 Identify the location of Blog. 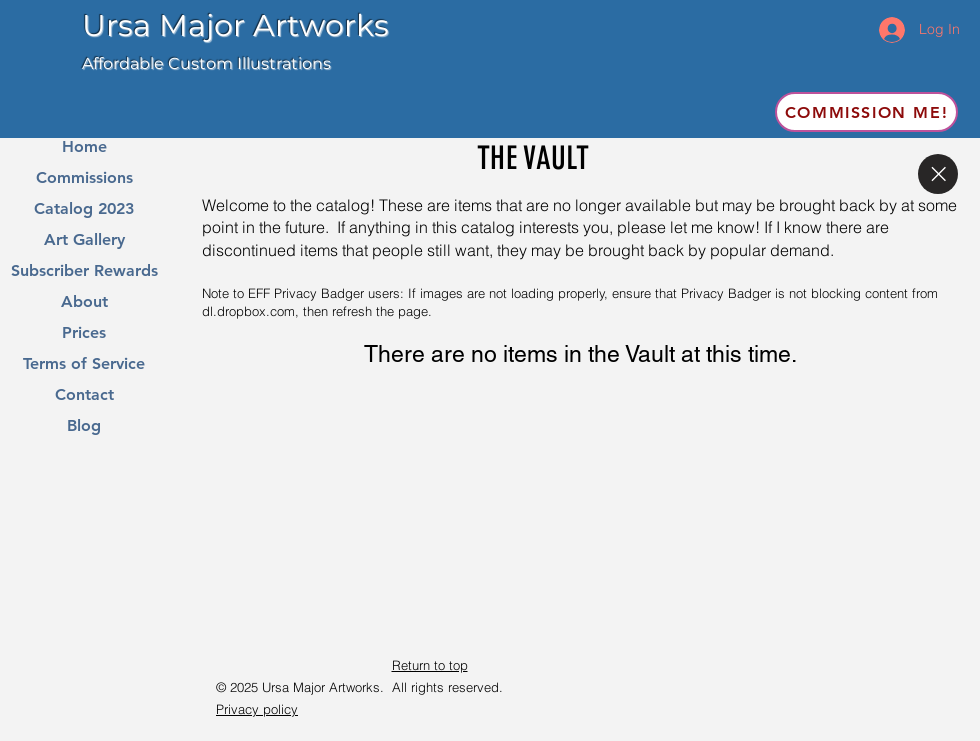
(84, 426).